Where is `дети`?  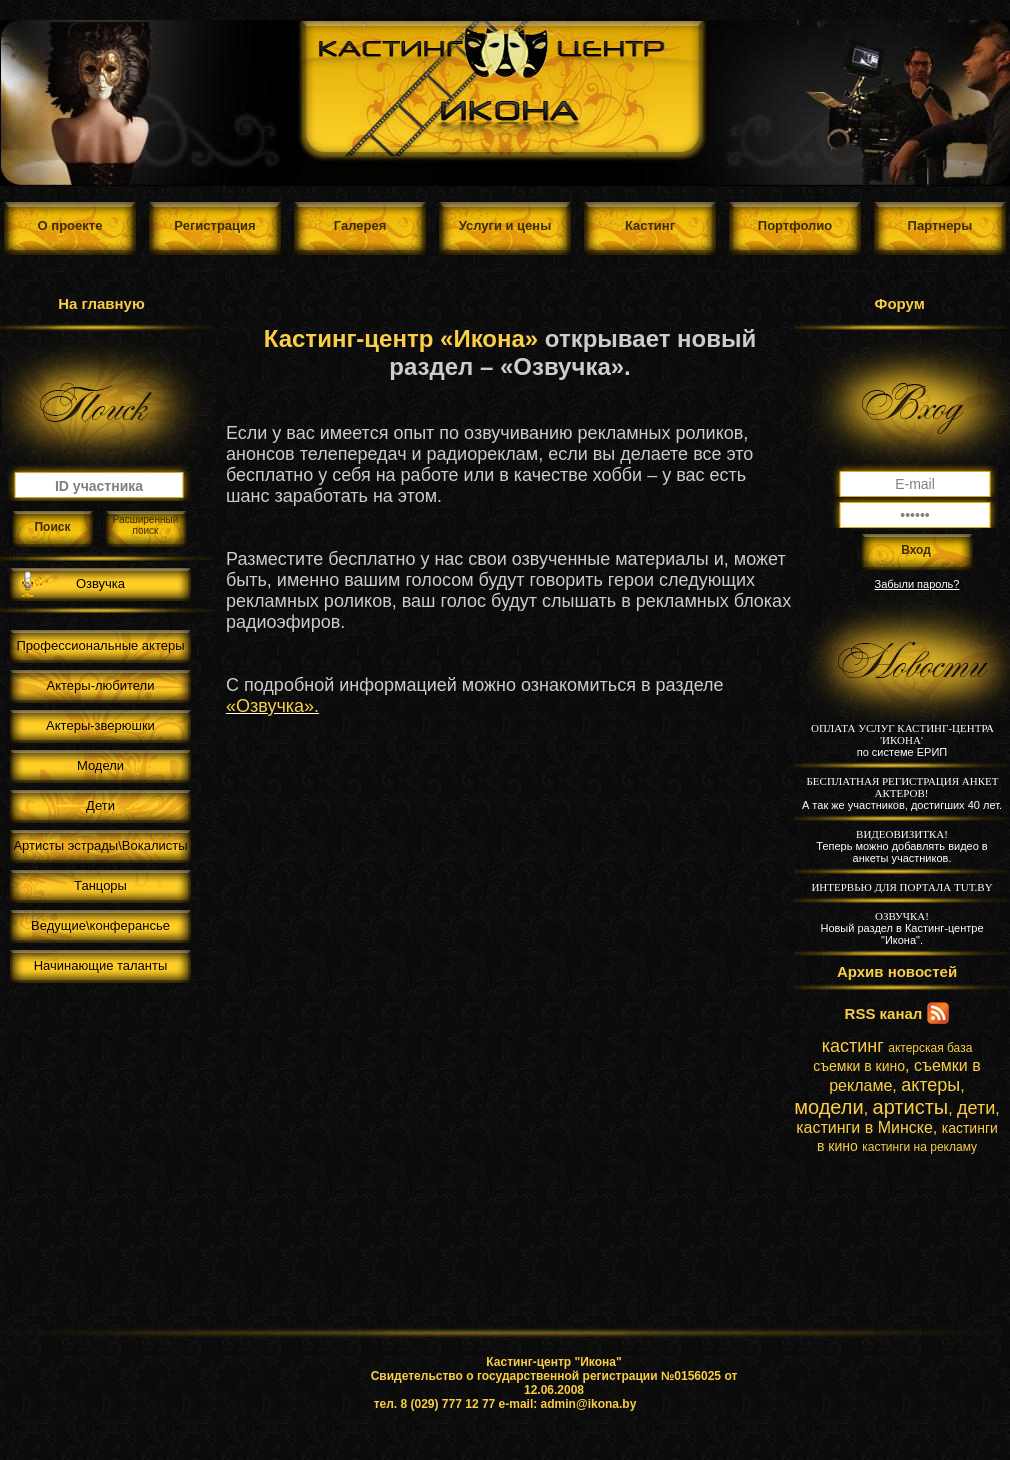
дети is located at coordinates (976, 1108).